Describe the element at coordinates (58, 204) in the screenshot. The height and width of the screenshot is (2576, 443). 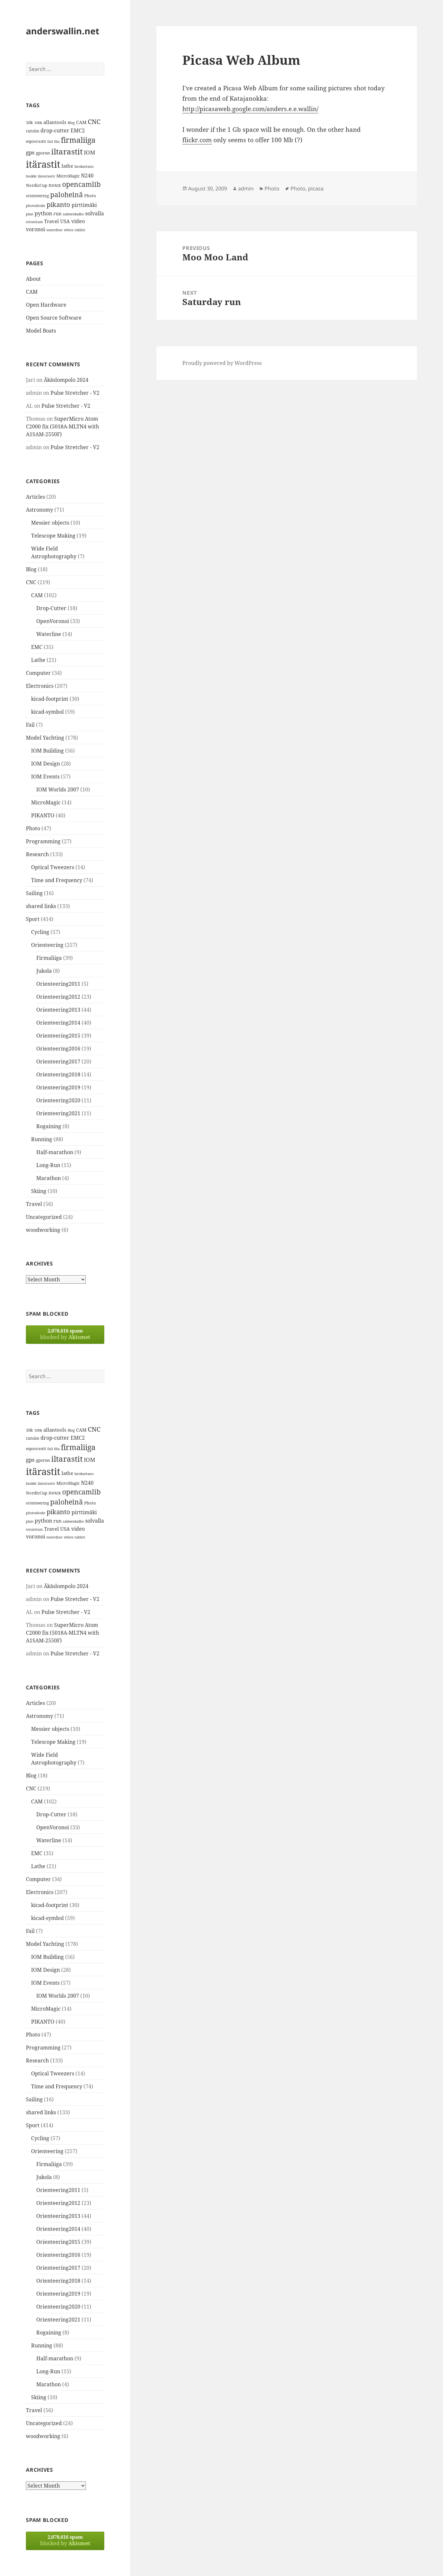
I see `pikanto [pikanto (30 items)]` at that location.